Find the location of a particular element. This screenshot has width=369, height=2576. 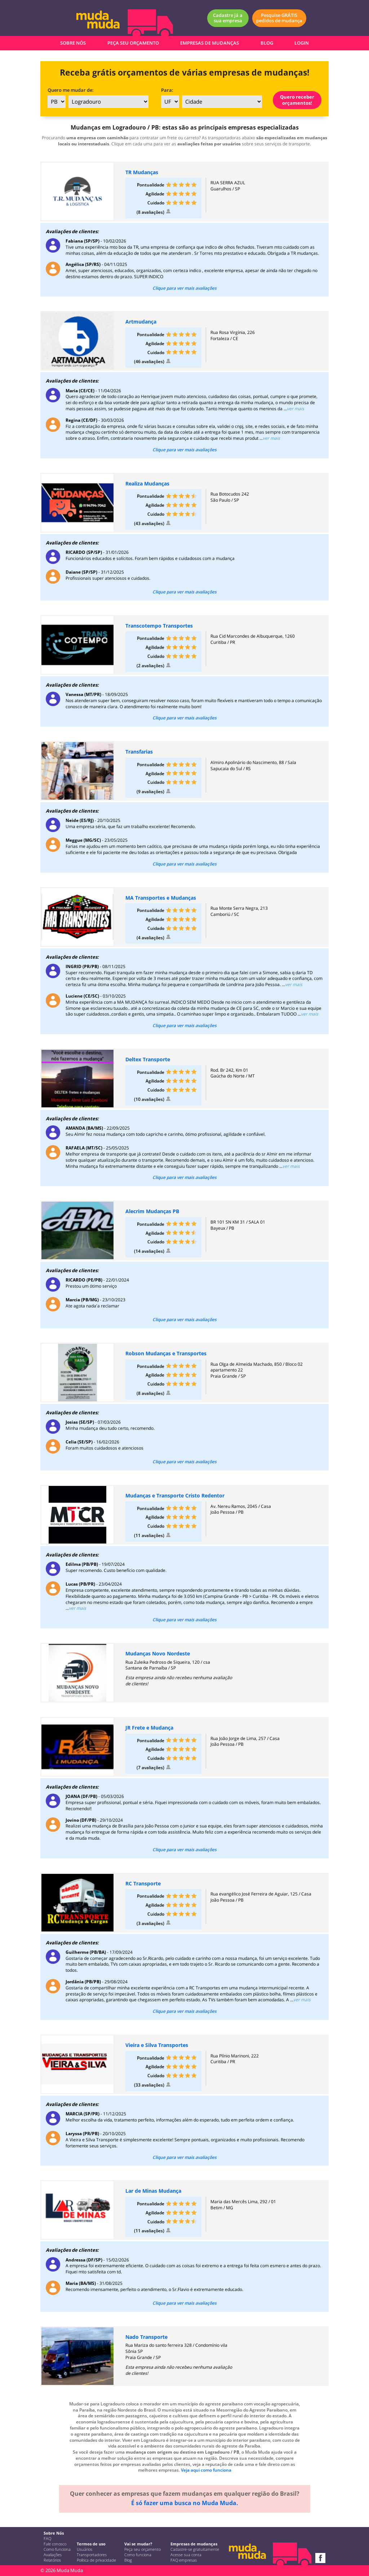

ver mais is located at coordinates (295, 409).